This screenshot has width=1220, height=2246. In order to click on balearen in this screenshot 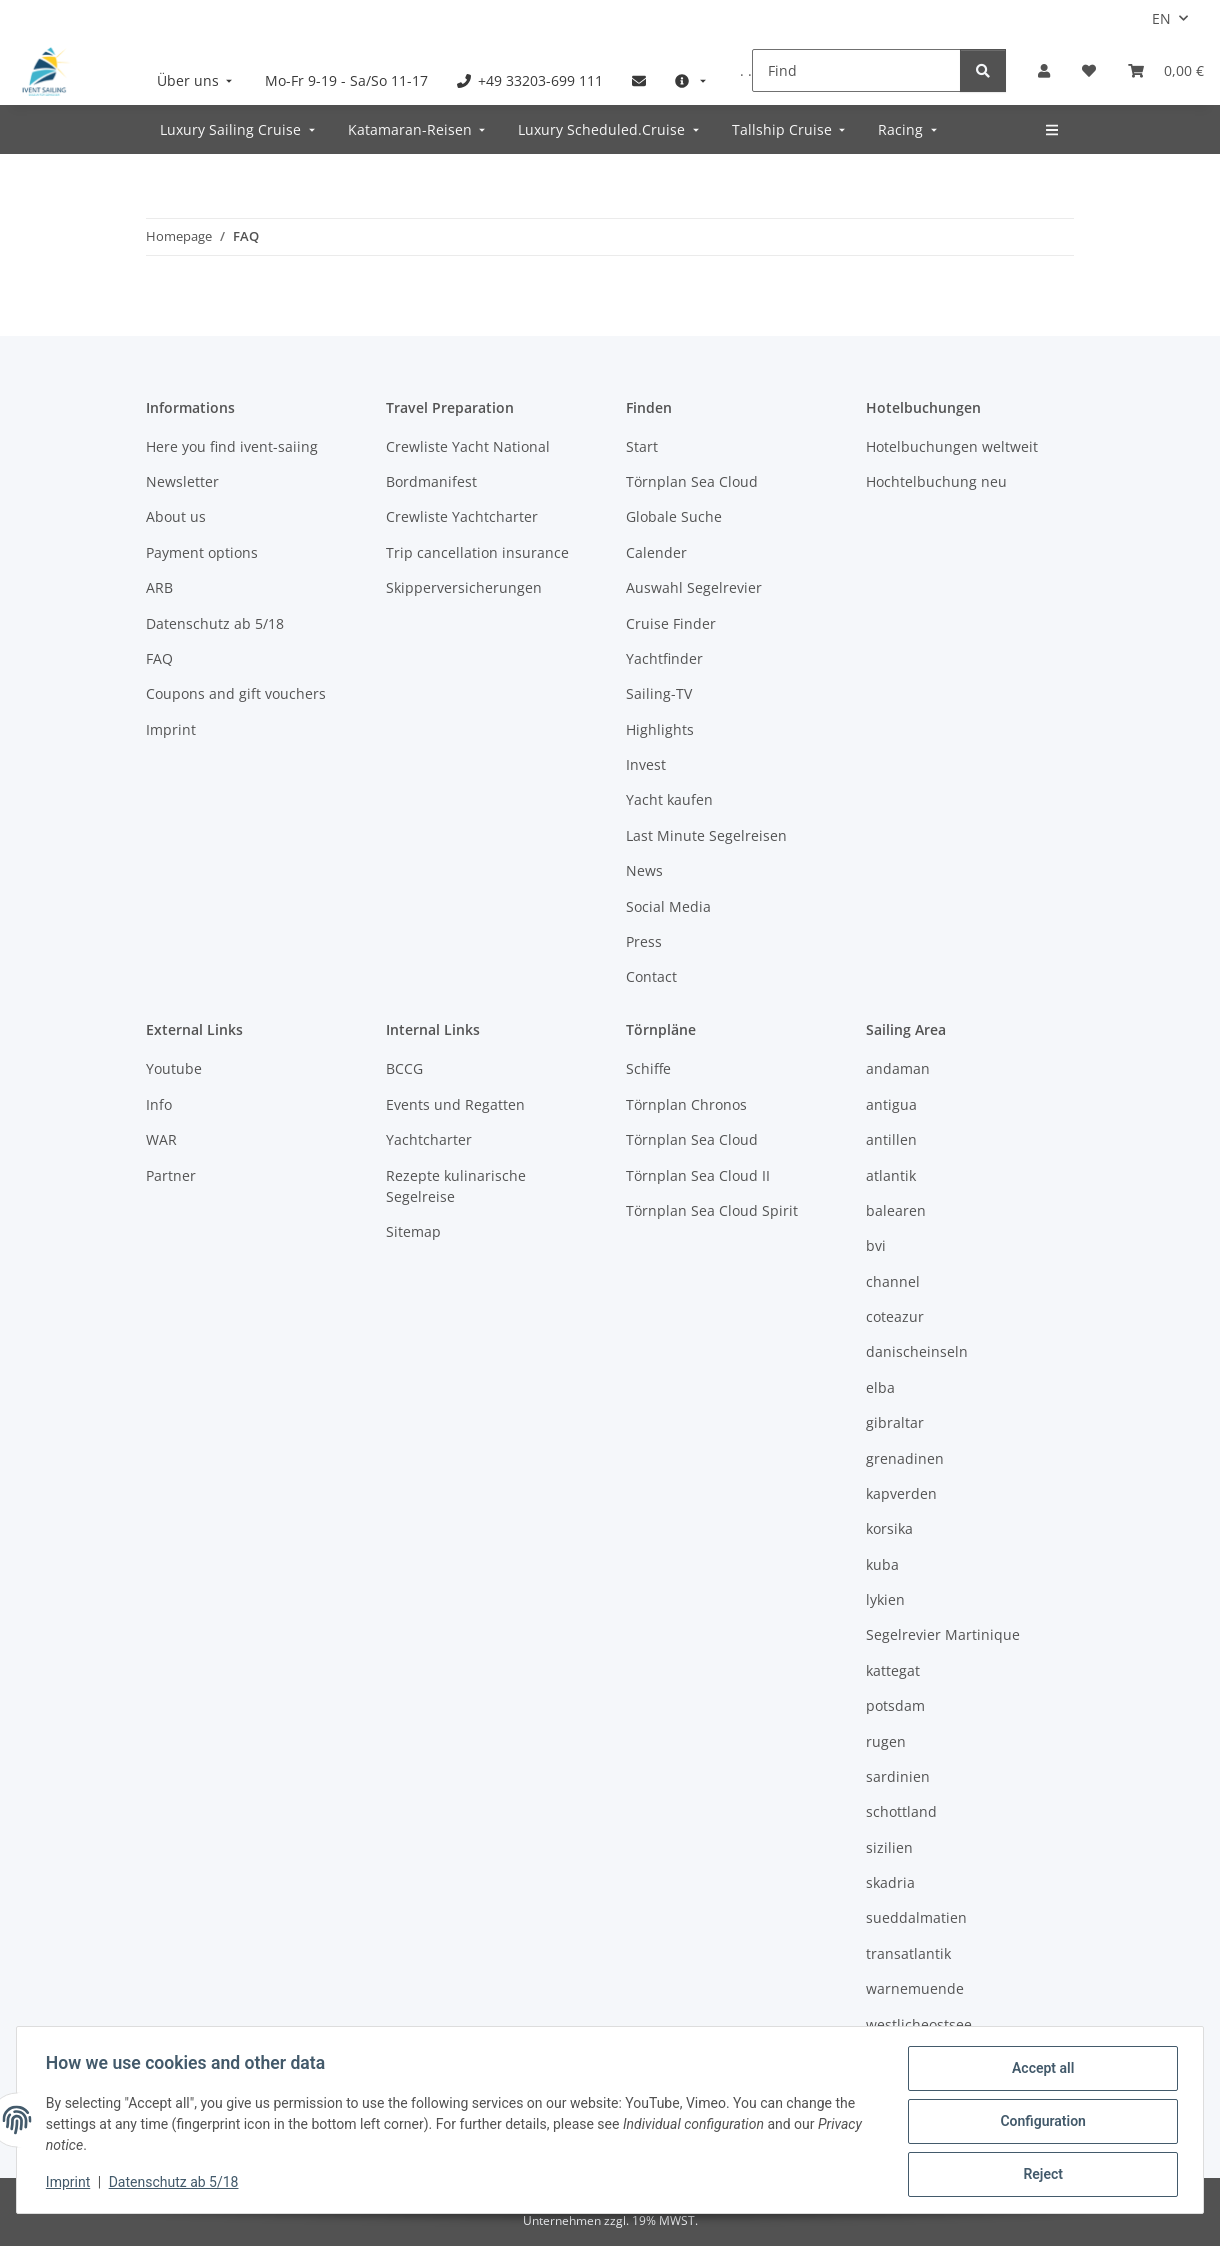, I will do `click(896, 1210)`.